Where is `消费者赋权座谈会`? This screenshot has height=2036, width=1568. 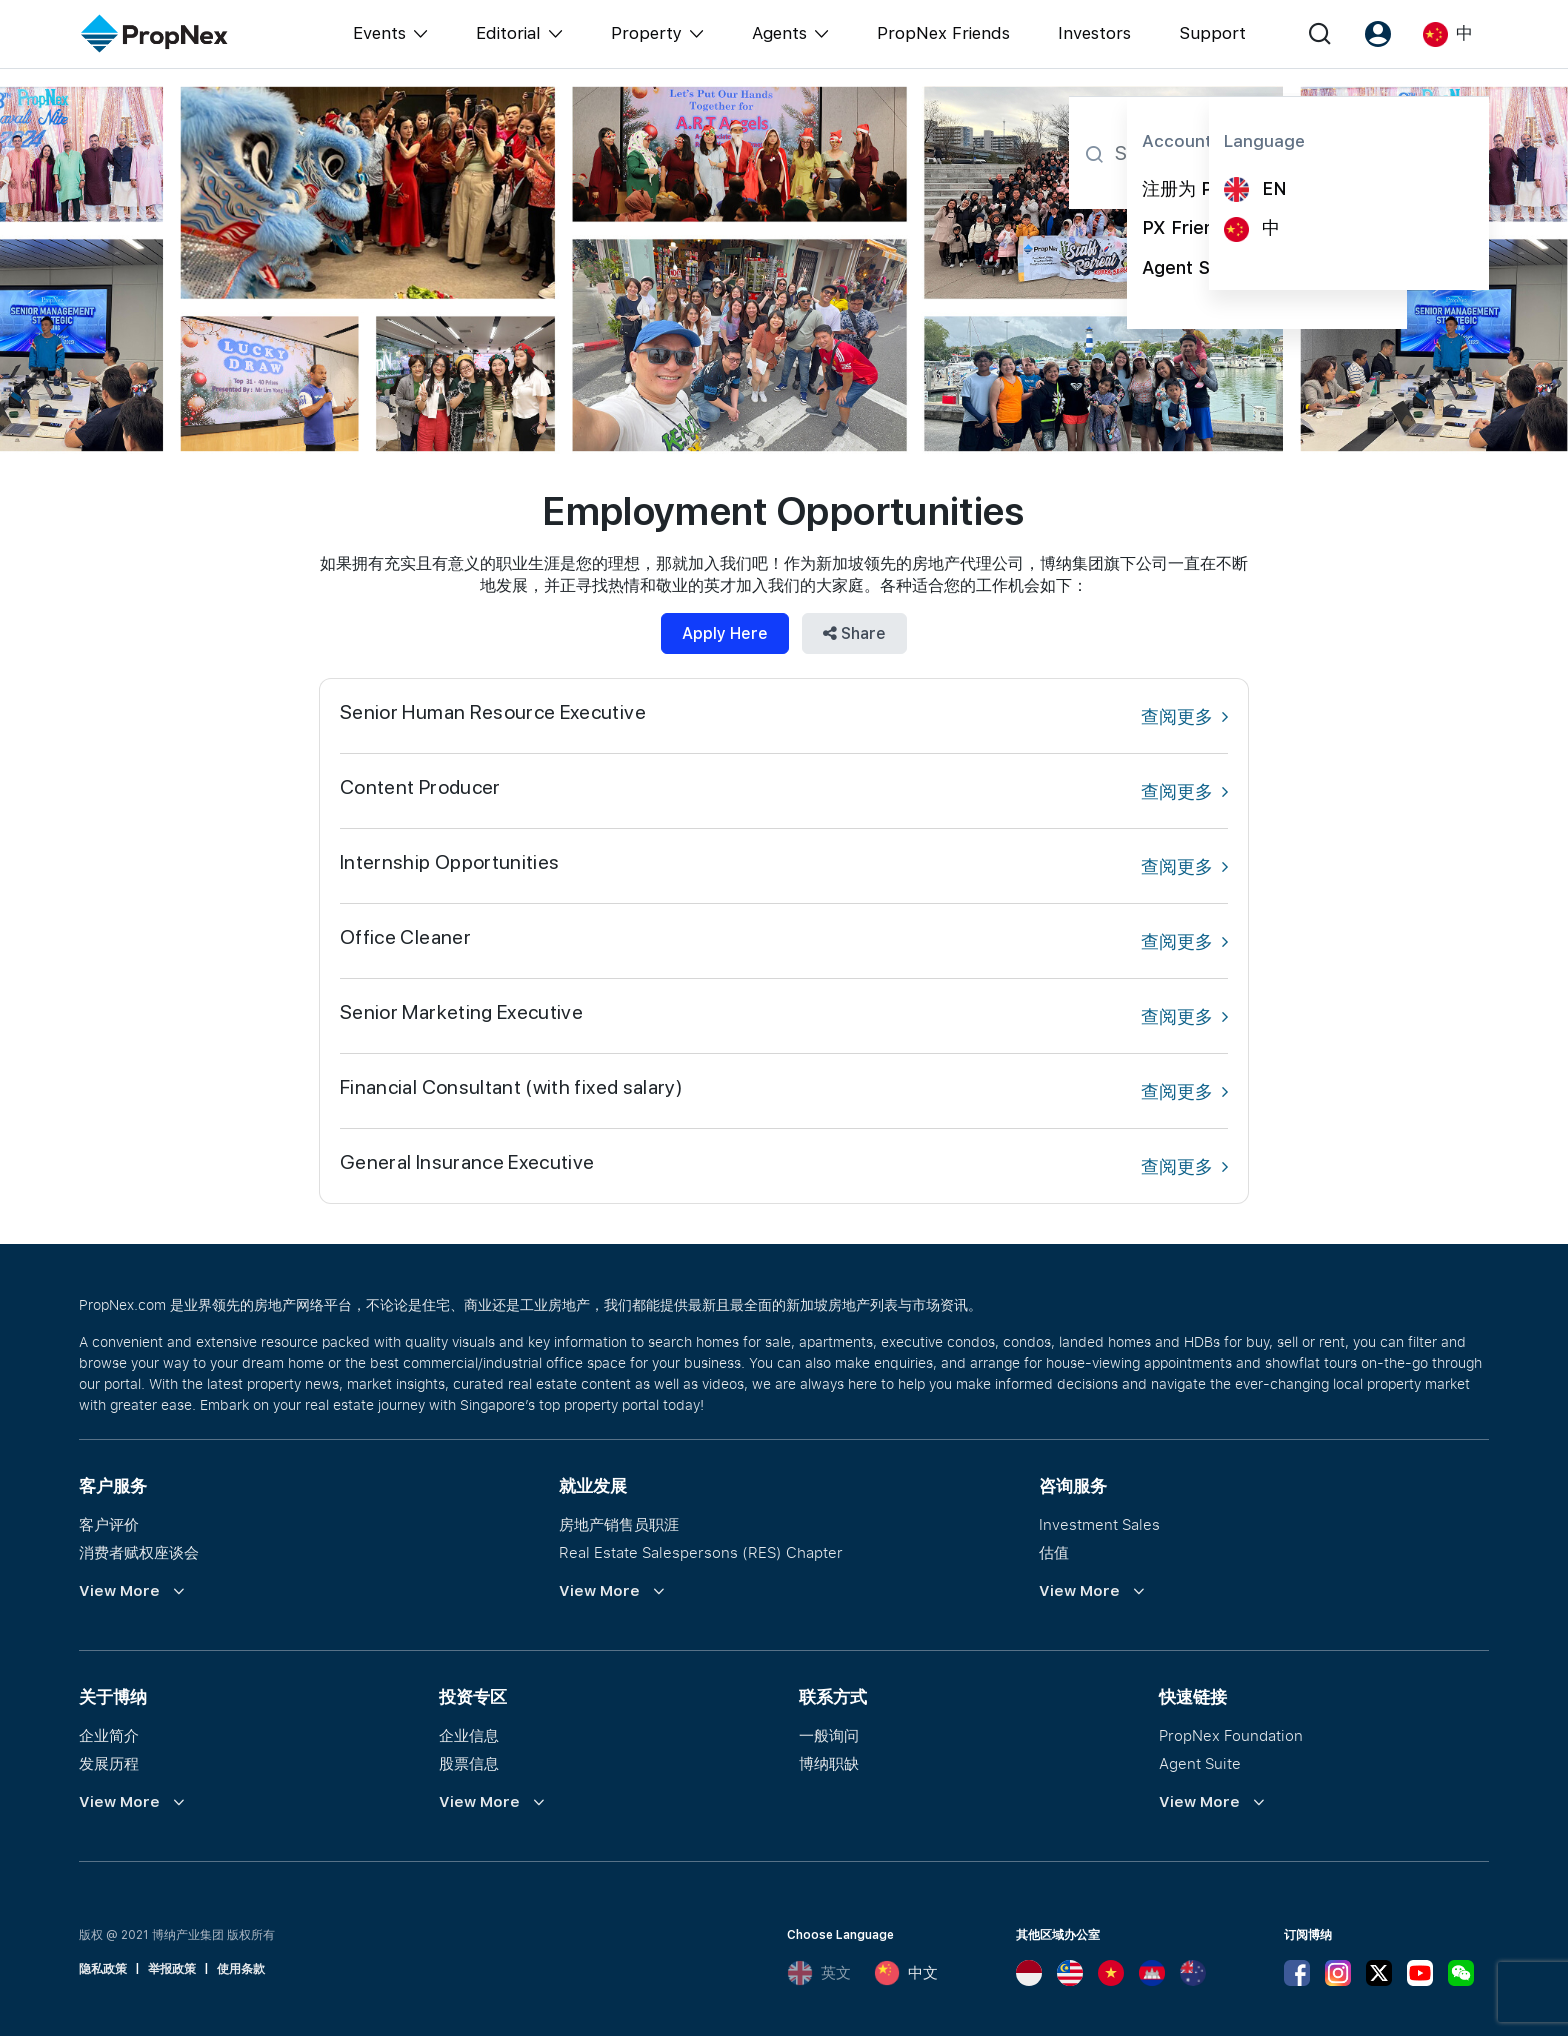
消费者赋权座谈会 is located at coordinates (139, 1552).